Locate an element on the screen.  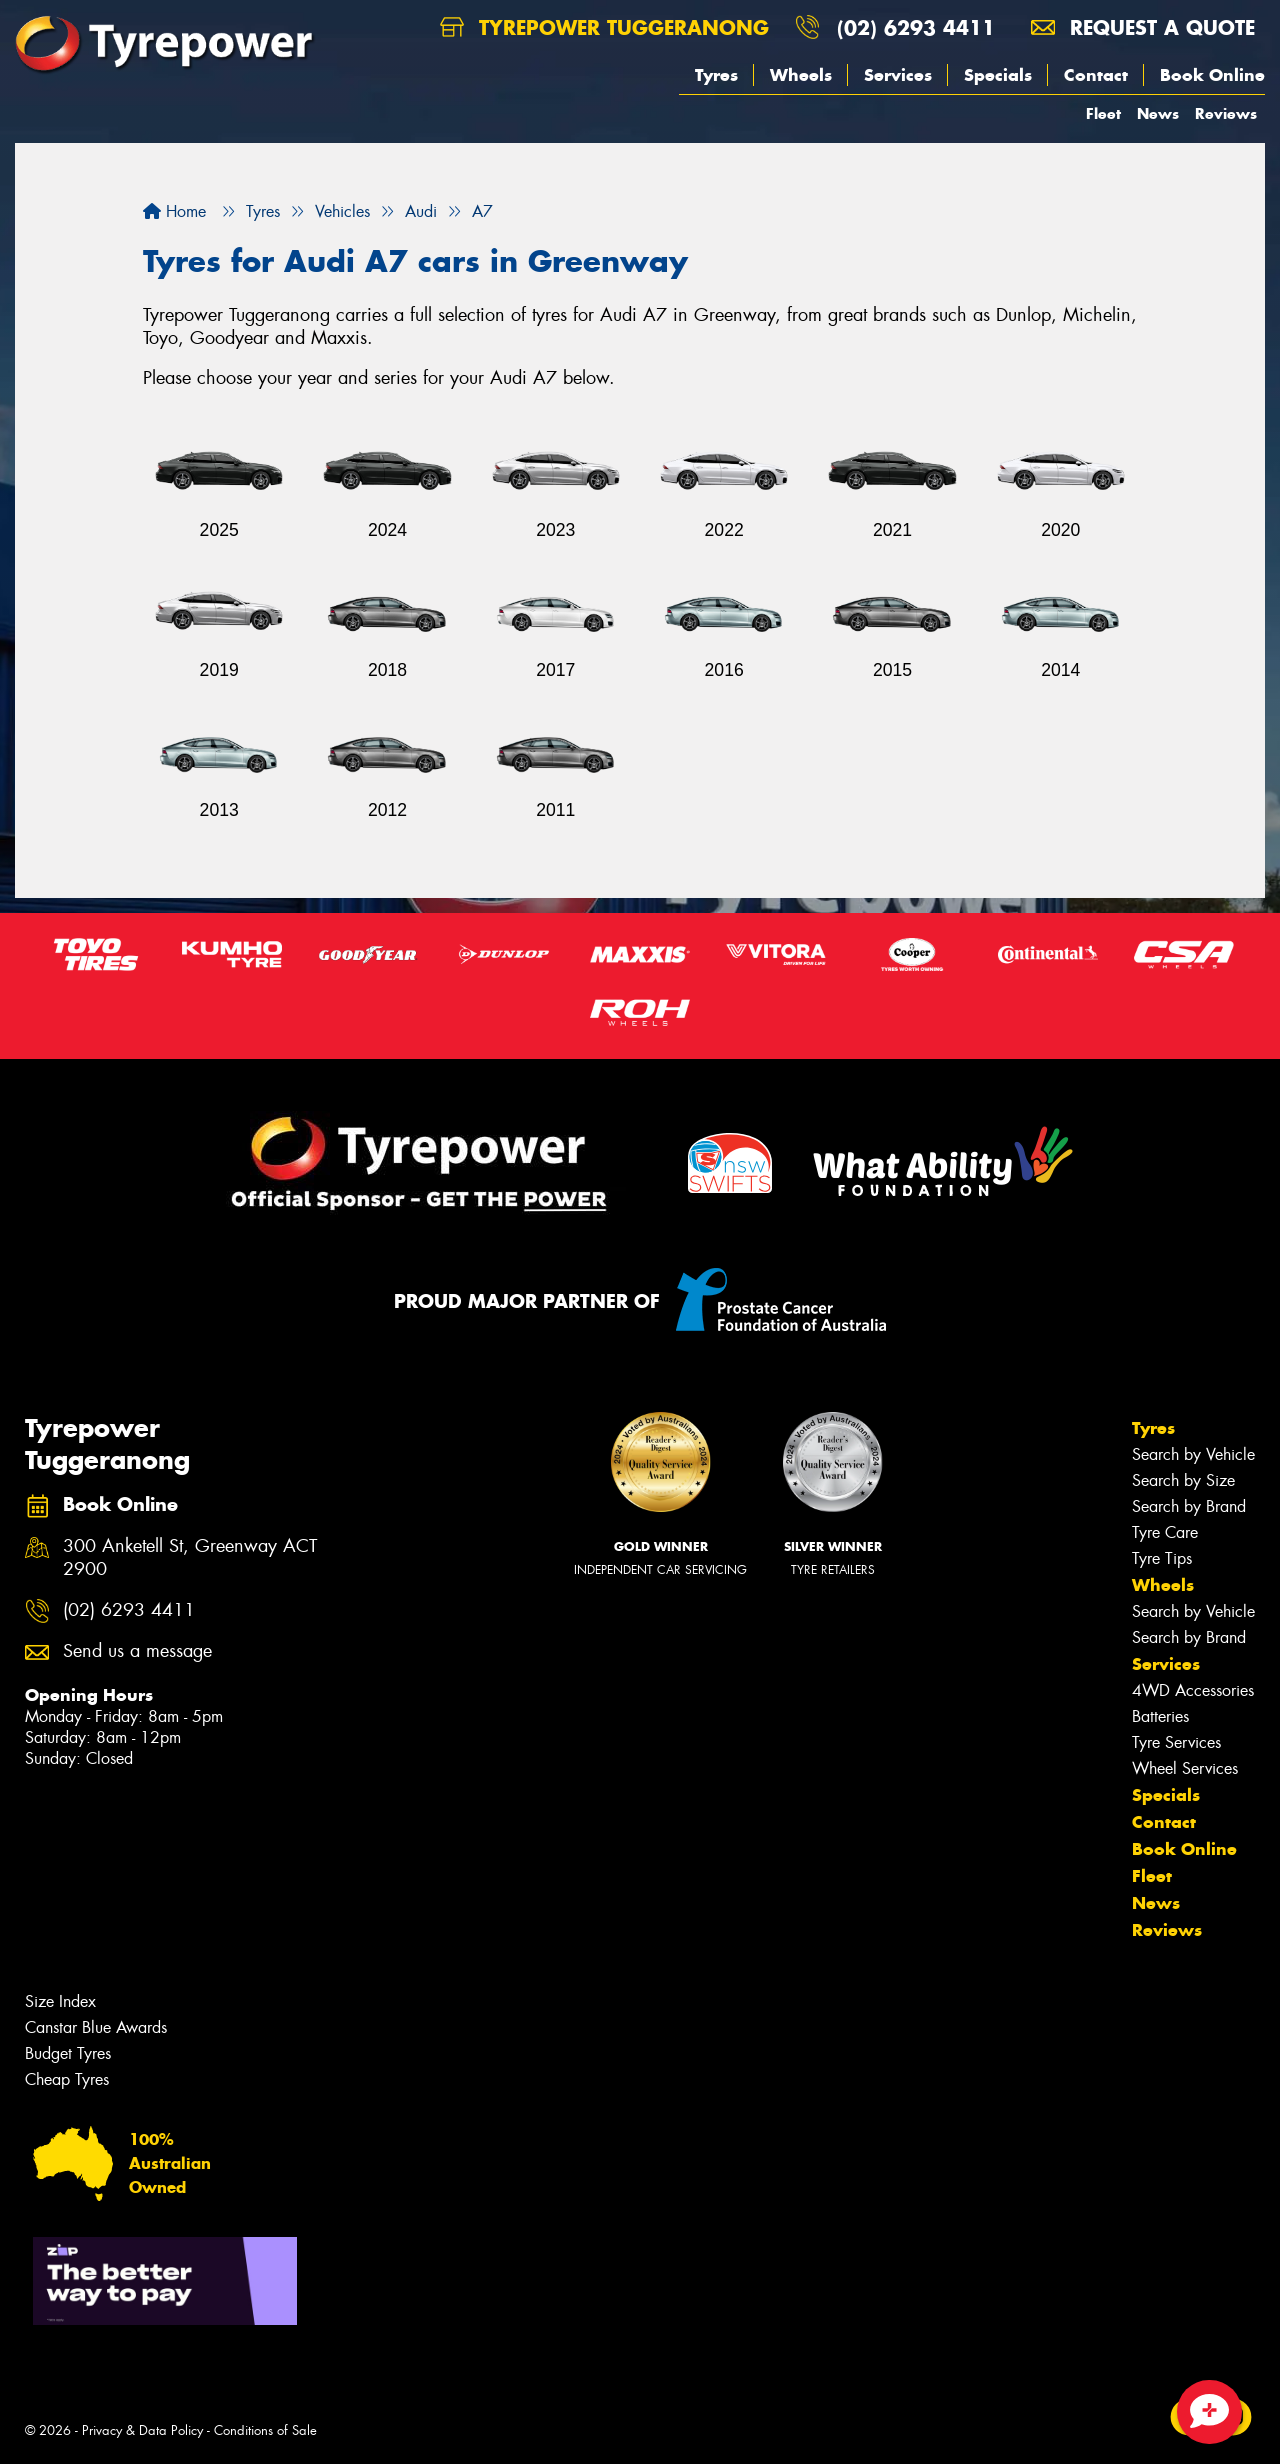
Services is located at coordinates (898, 75).